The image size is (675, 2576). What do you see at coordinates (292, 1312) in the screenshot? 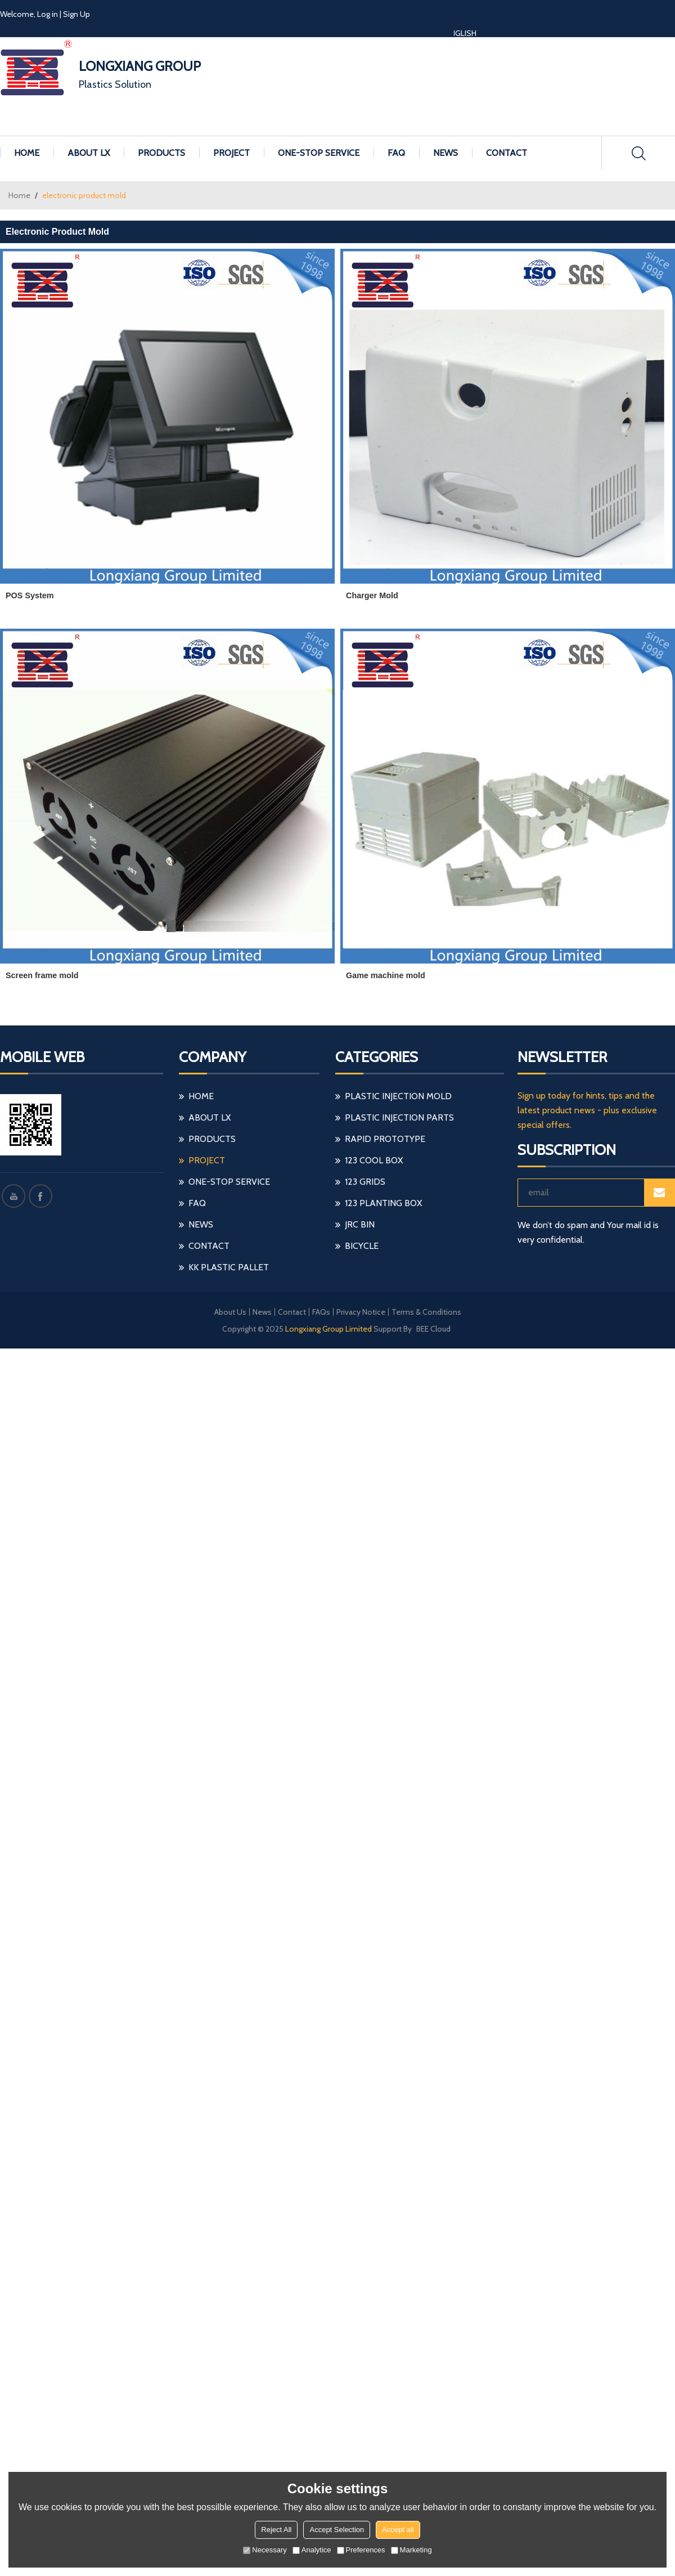
I see `Contact` at bounding box center [292, 1312].